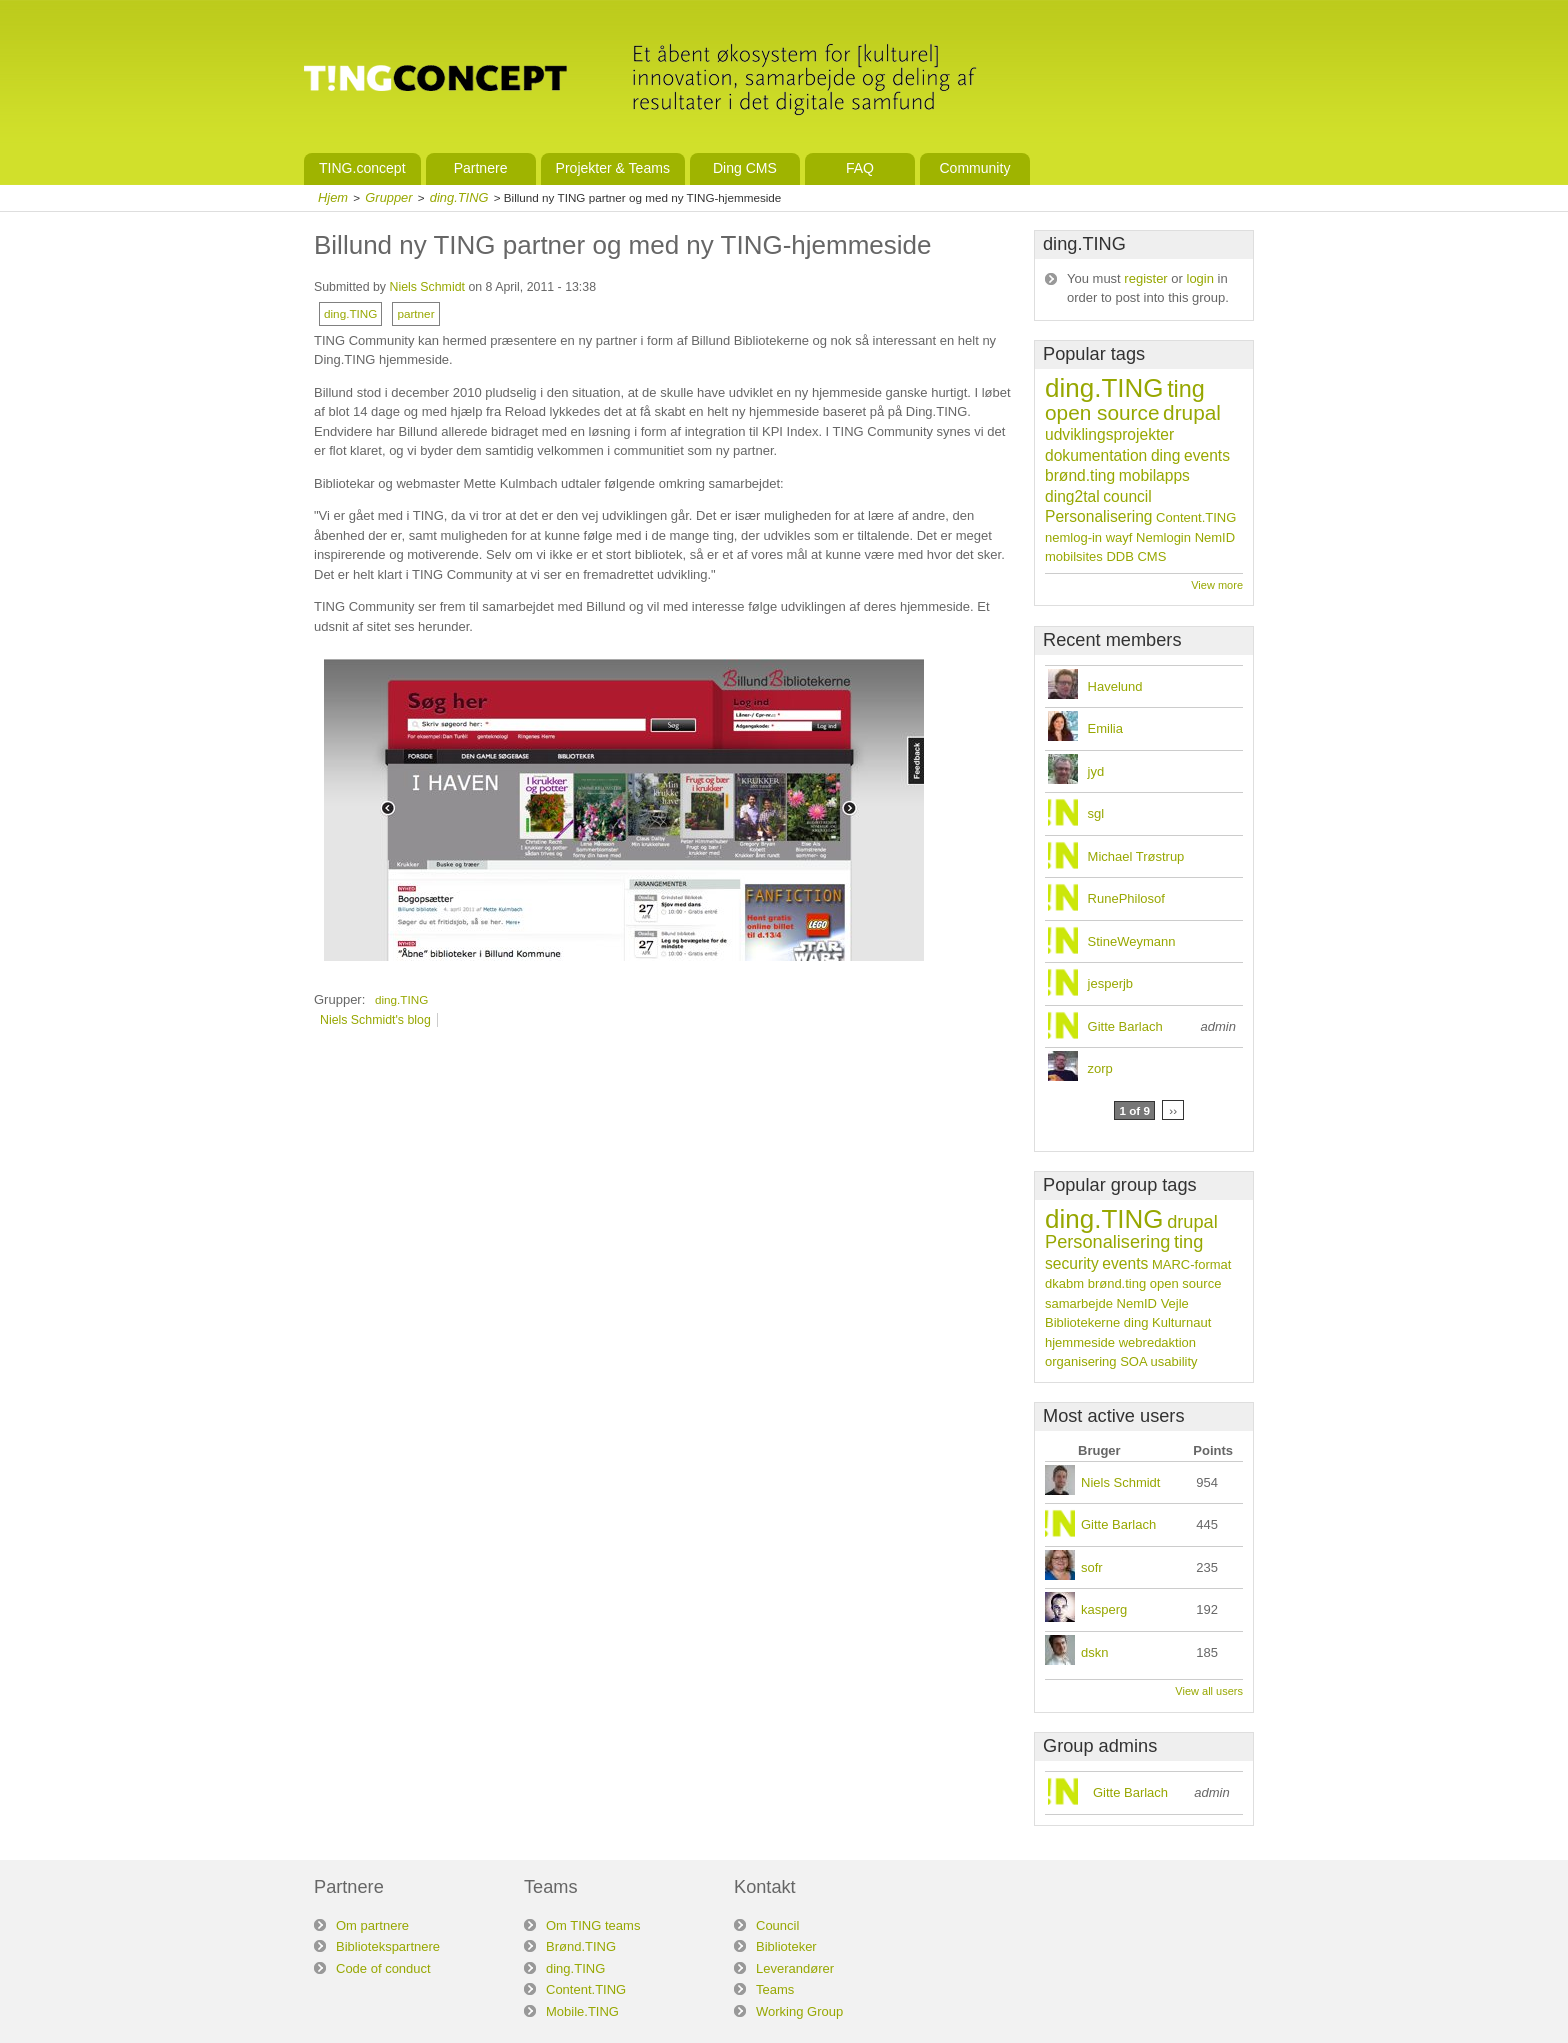 The image size is (1568, 2043). Describe the element at coordinates (1079, 1303) in the screenshot. I see `samarbejde` at that location.